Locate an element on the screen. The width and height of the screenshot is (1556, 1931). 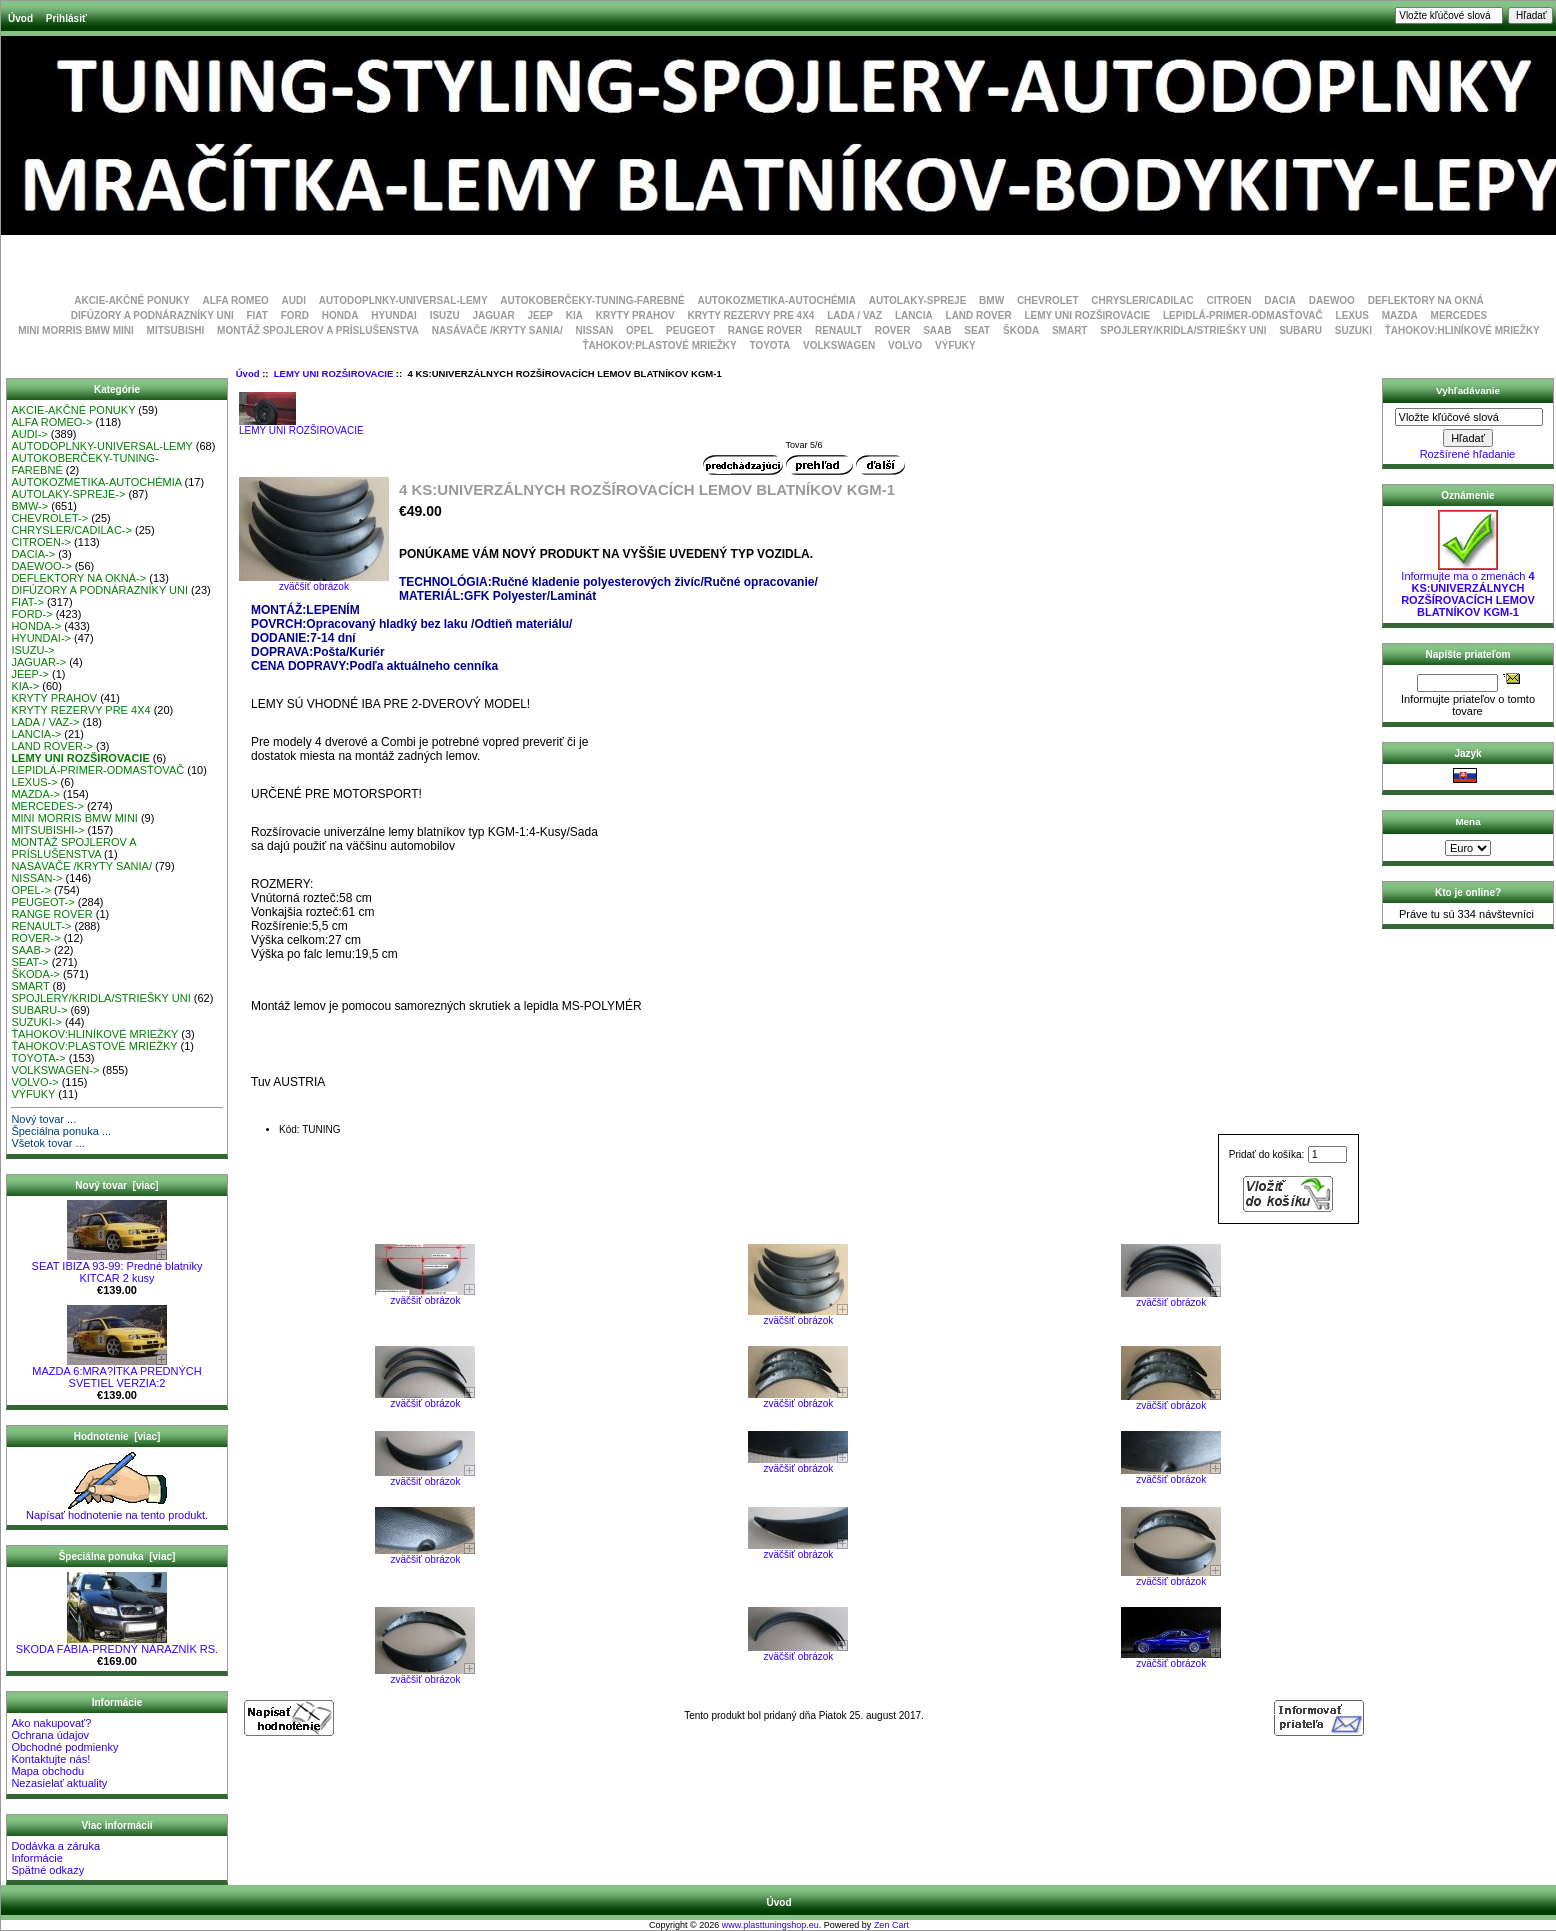
MONTÁŽ SPOJLEROV A PRÍSLUŠENSTVA is located at coordinates (318, 330).